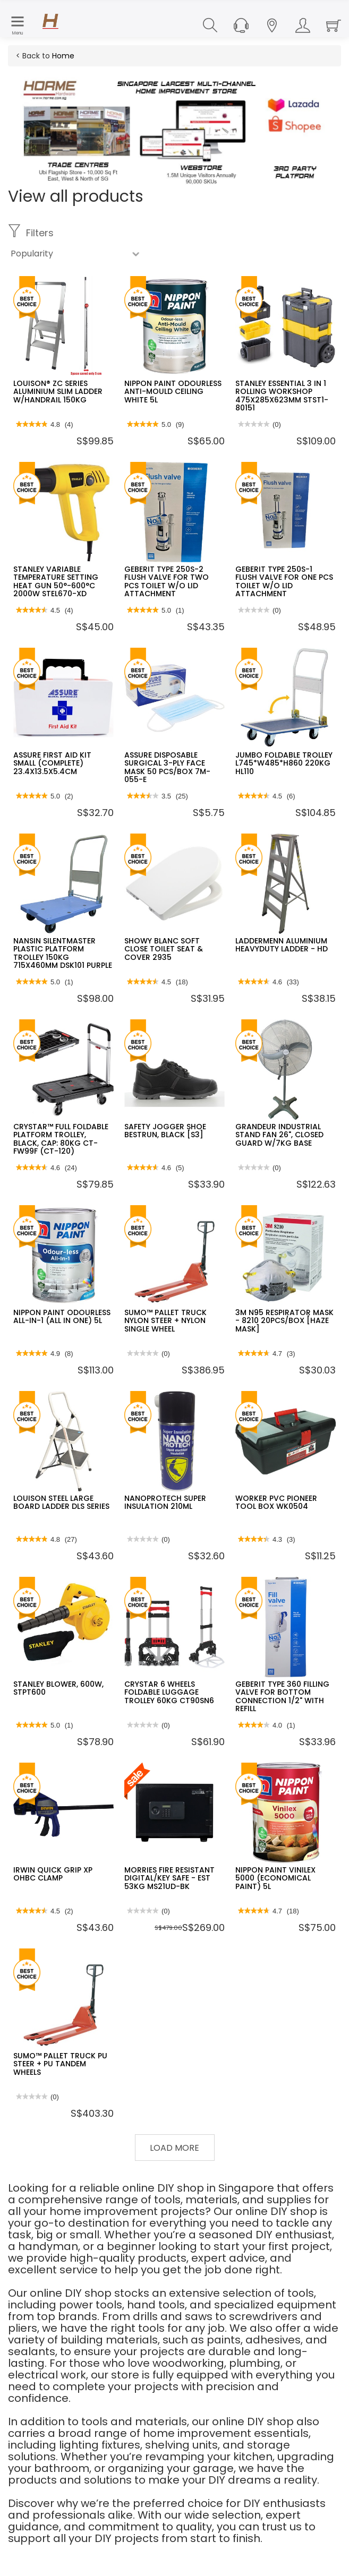 Image resolution: width=349 pixels, height=2576 pixels. What do you see at coordinates (281, 395) in the screenshot?
I see `STANLEY ESSENTIAL 3 IN 1 ROLLING WORKSHOP 475X285X623MM STST1-80151` at bounding box center [281, 395].